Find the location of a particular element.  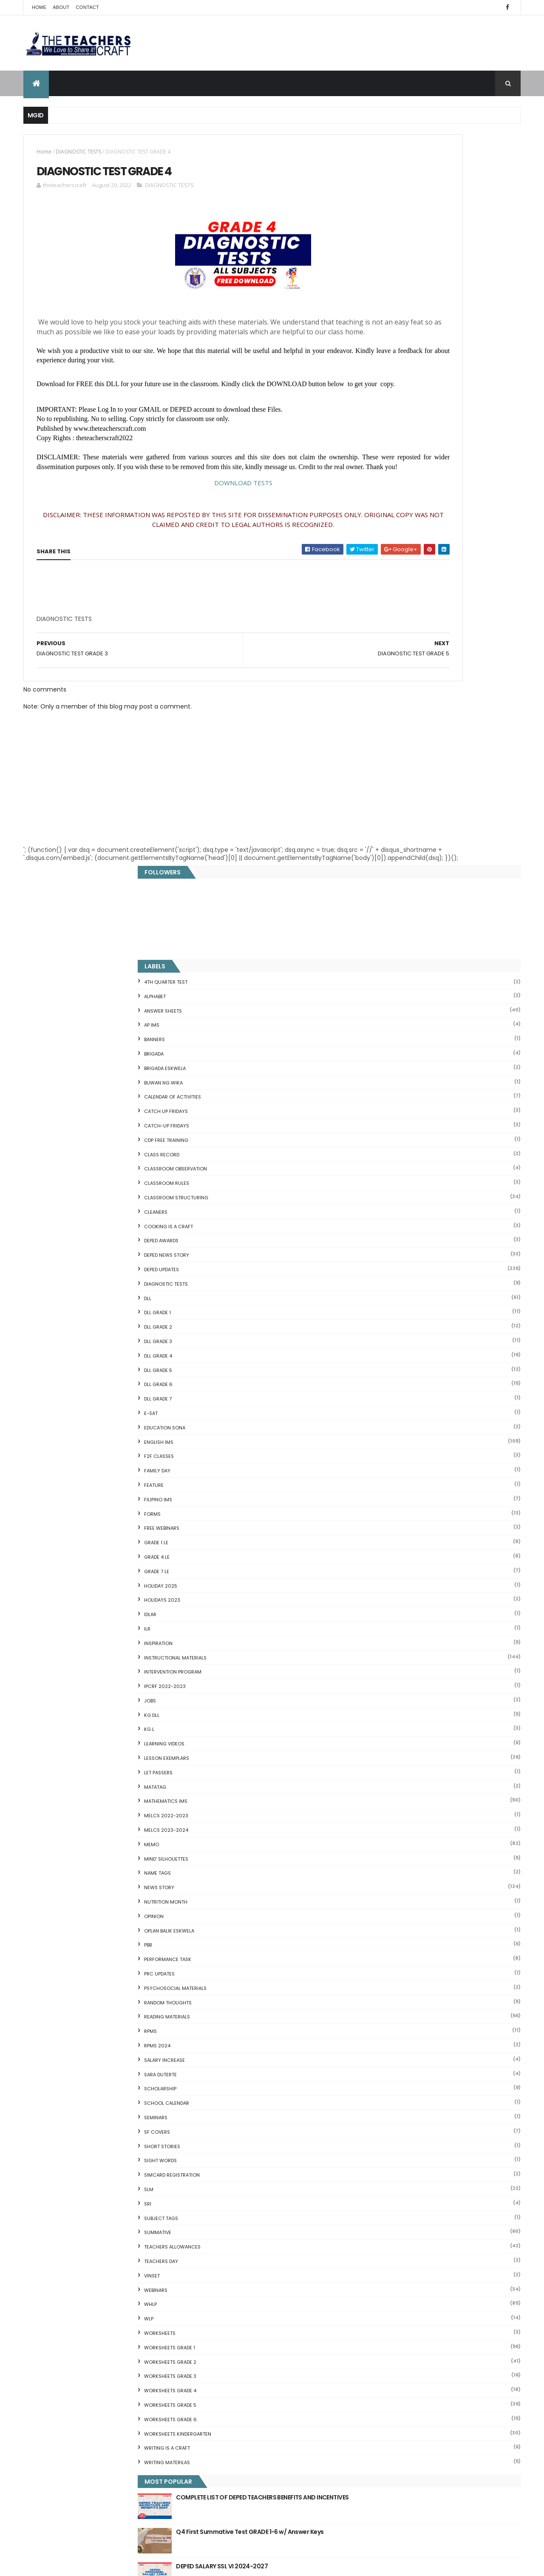

JOBS is located at coordinates (379, 969).